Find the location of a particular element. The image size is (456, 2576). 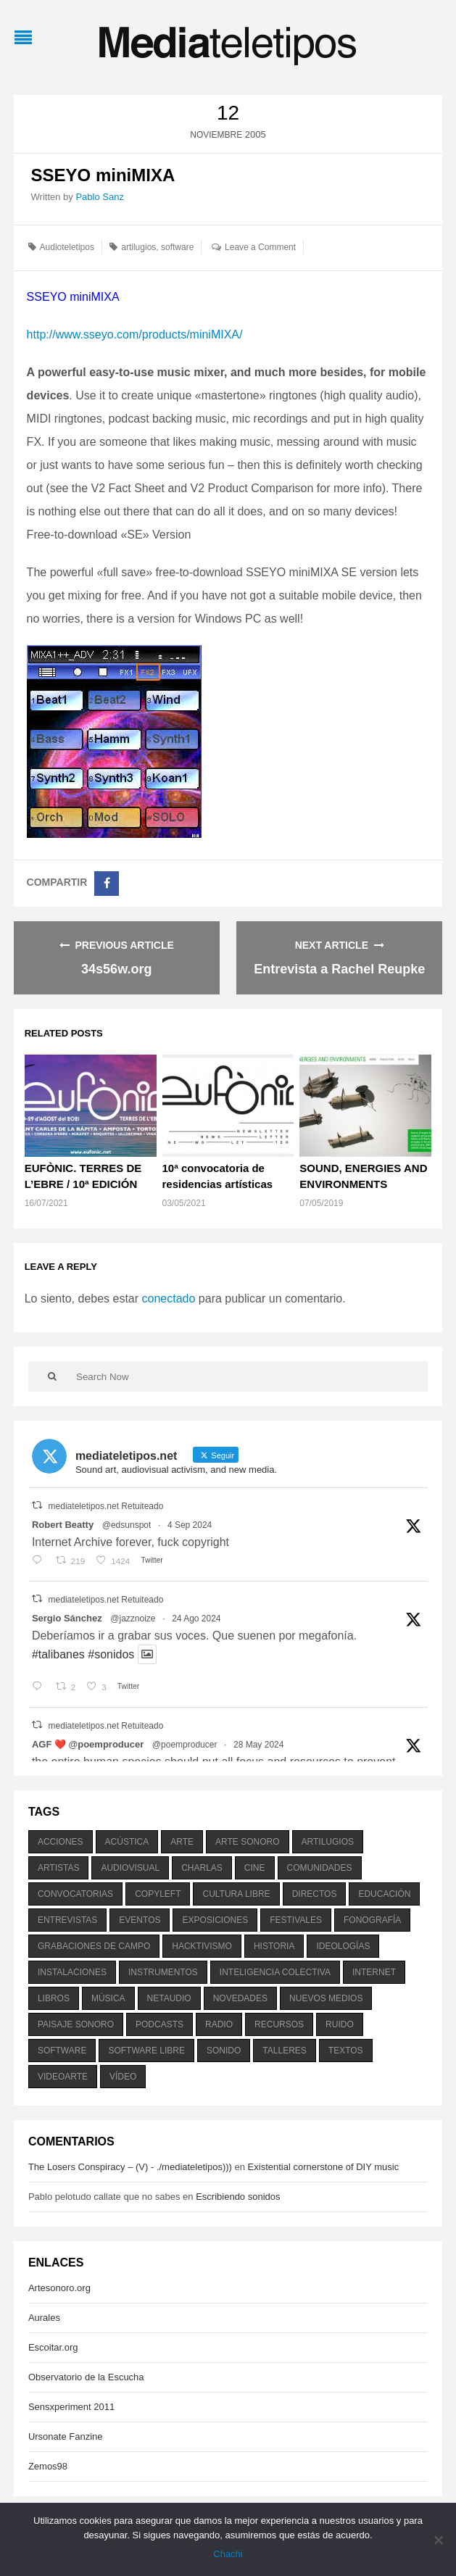

Robert Beatty is located at coordinates (63, 1524).